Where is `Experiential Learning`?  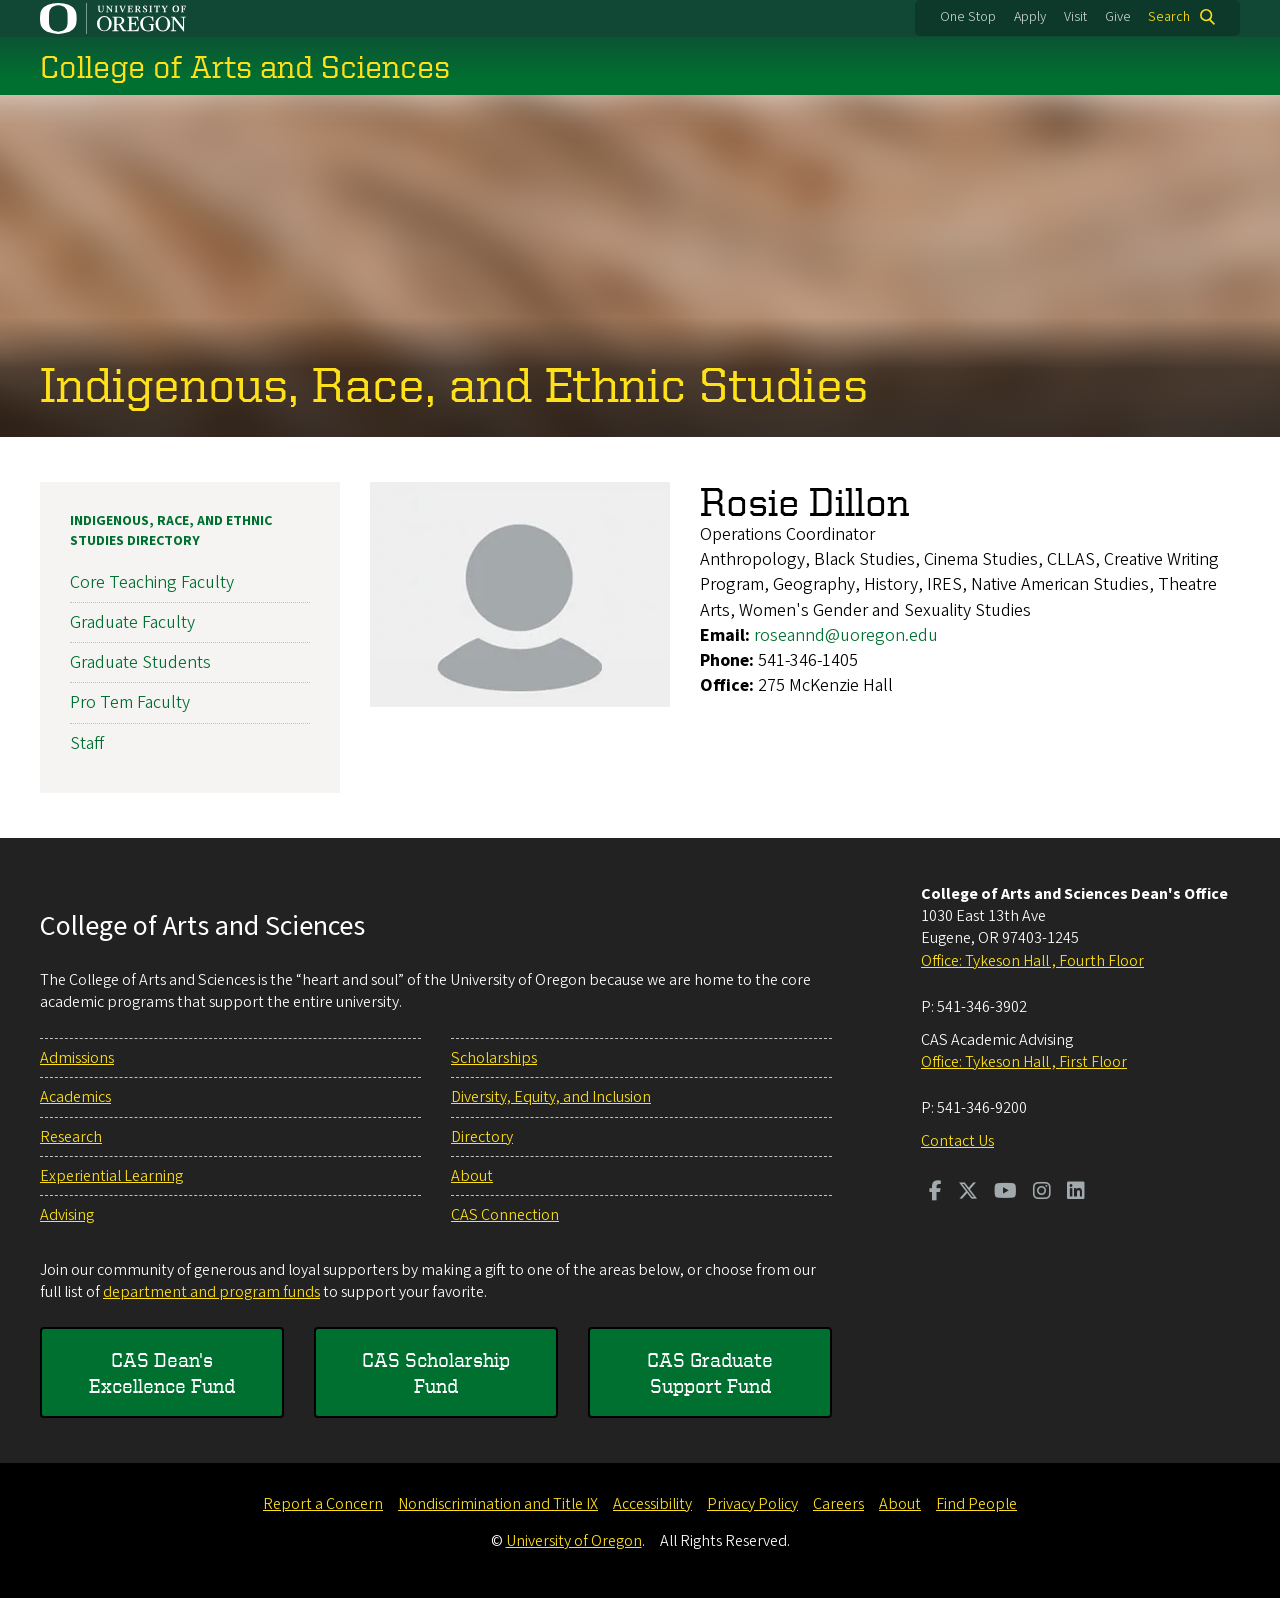
Experiential Learning is located at coordinates (111, 1176).